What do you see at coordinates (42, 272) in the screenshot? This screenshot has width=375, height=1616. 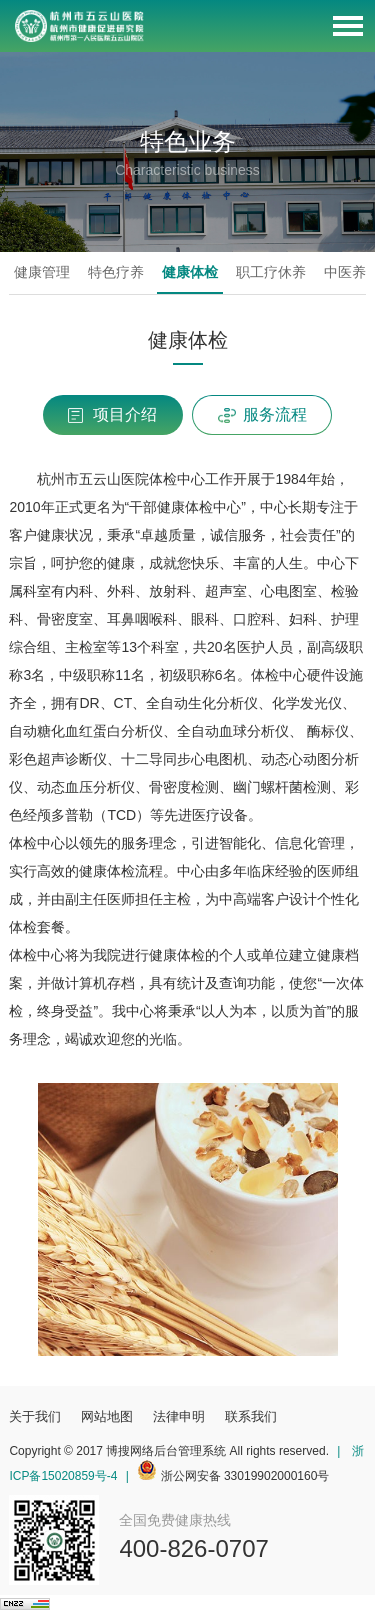 I see `健康管理` at bounding box center [42, 272].